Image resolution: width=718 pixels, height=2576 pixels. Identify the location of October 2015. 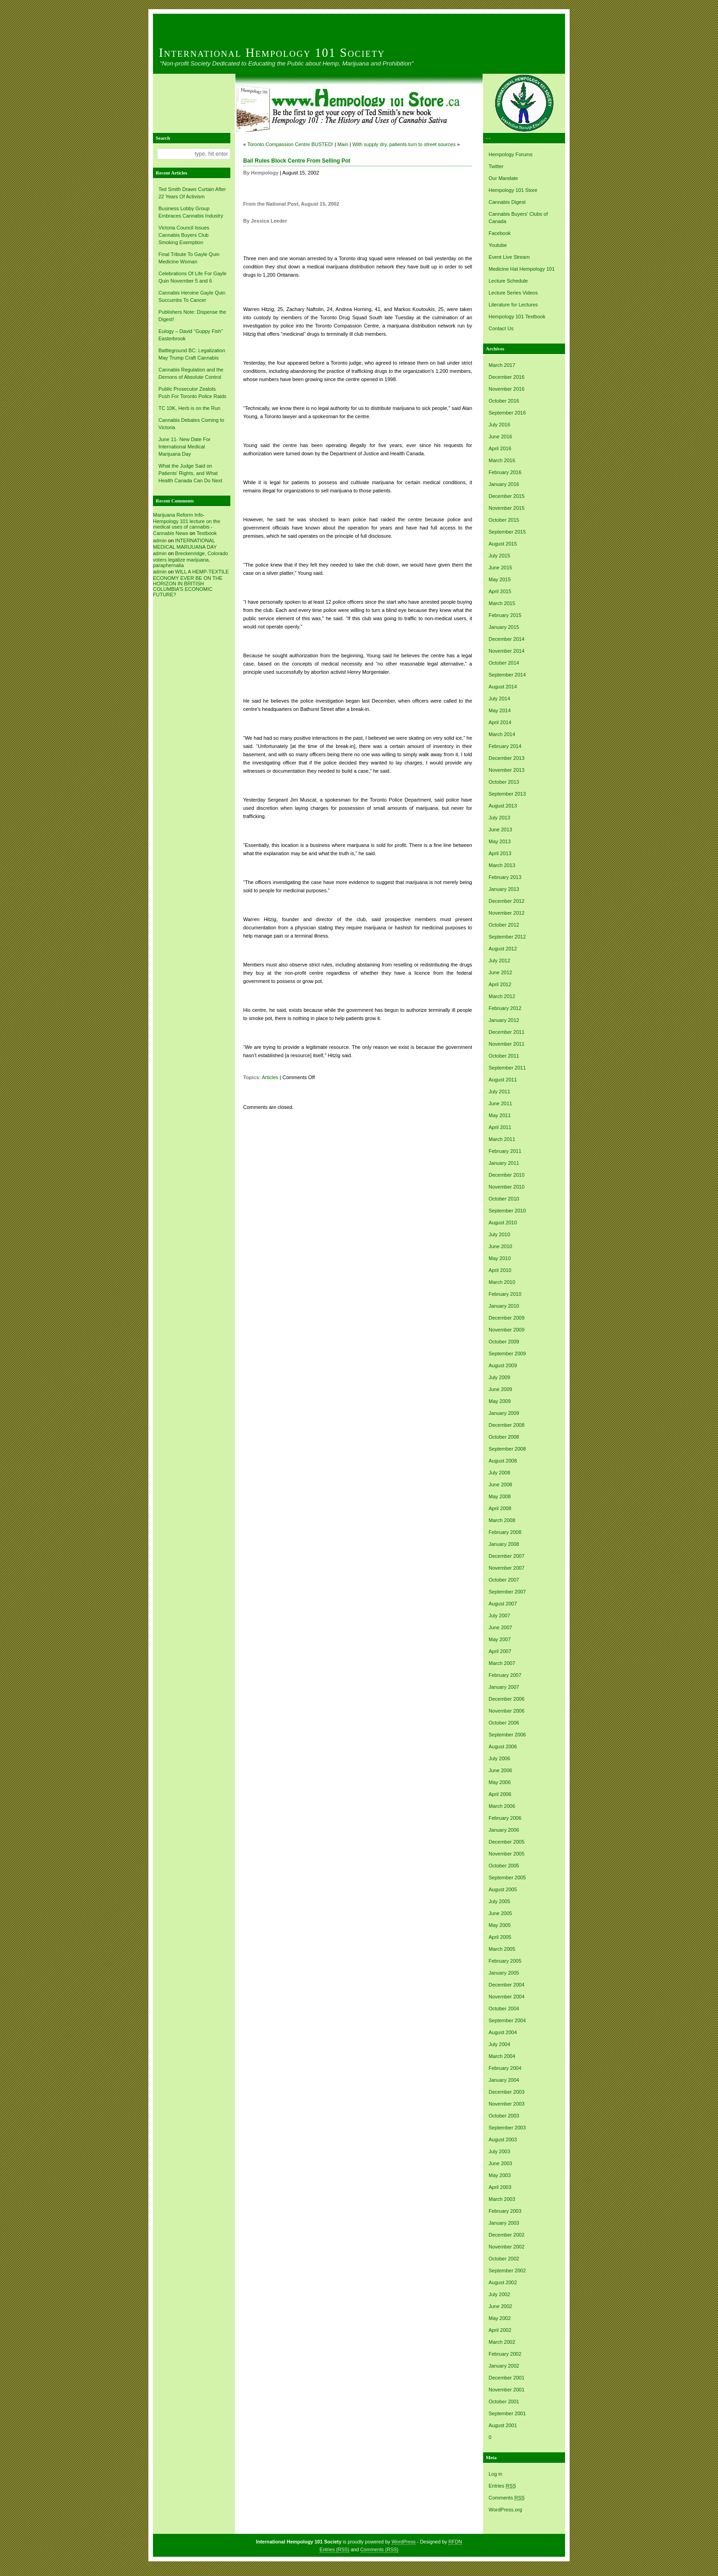
(504, 520).